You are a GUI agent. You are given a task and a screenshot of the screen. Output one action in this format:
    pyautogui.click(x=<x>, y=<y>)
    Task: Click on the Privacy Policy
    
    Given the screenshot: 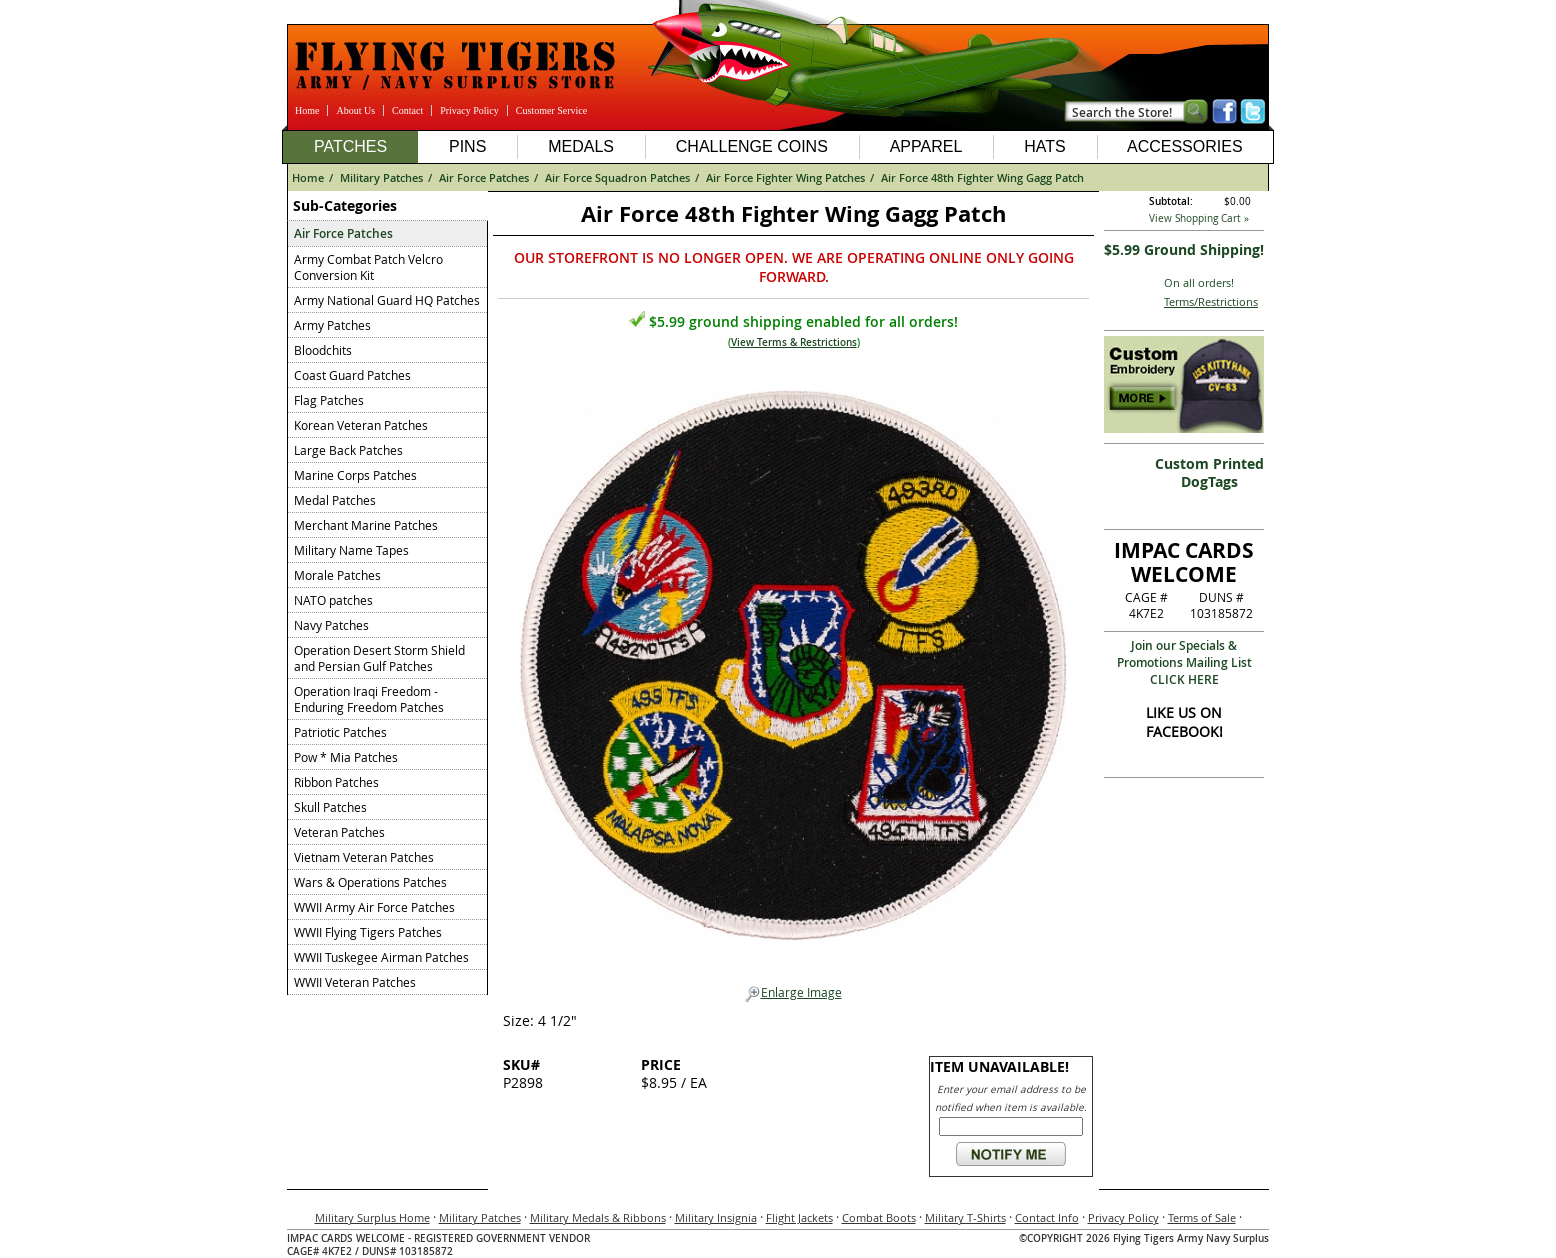 What is the action you would take?
    pyautogui.click(x=469, y=110)
    